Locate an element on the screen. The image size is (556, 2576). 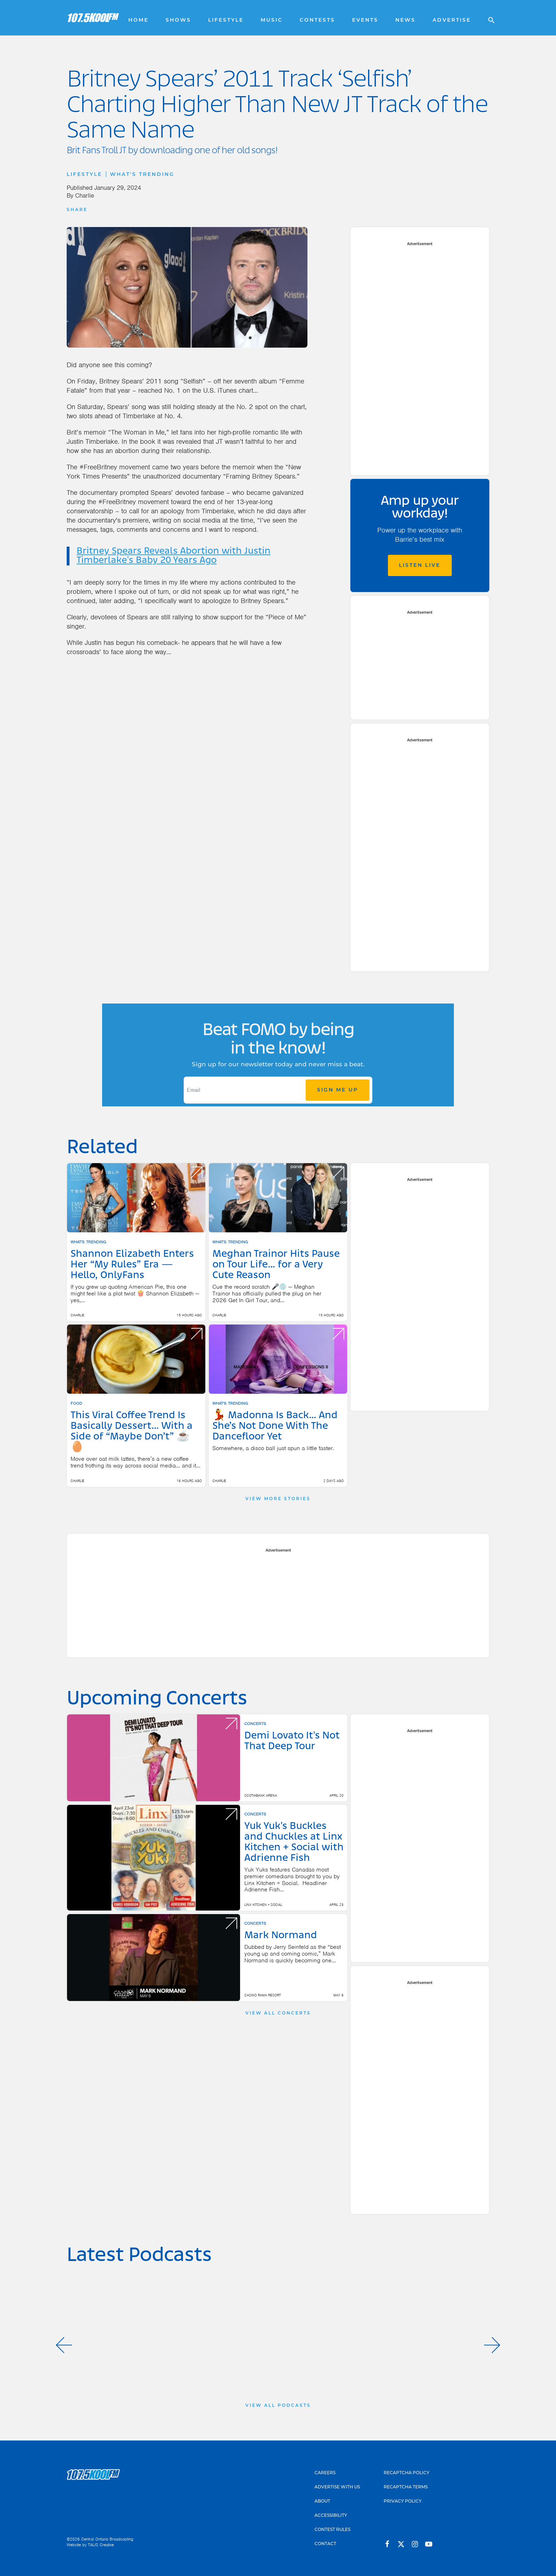
Privacy Policy is located at coordinates (403, 2501).